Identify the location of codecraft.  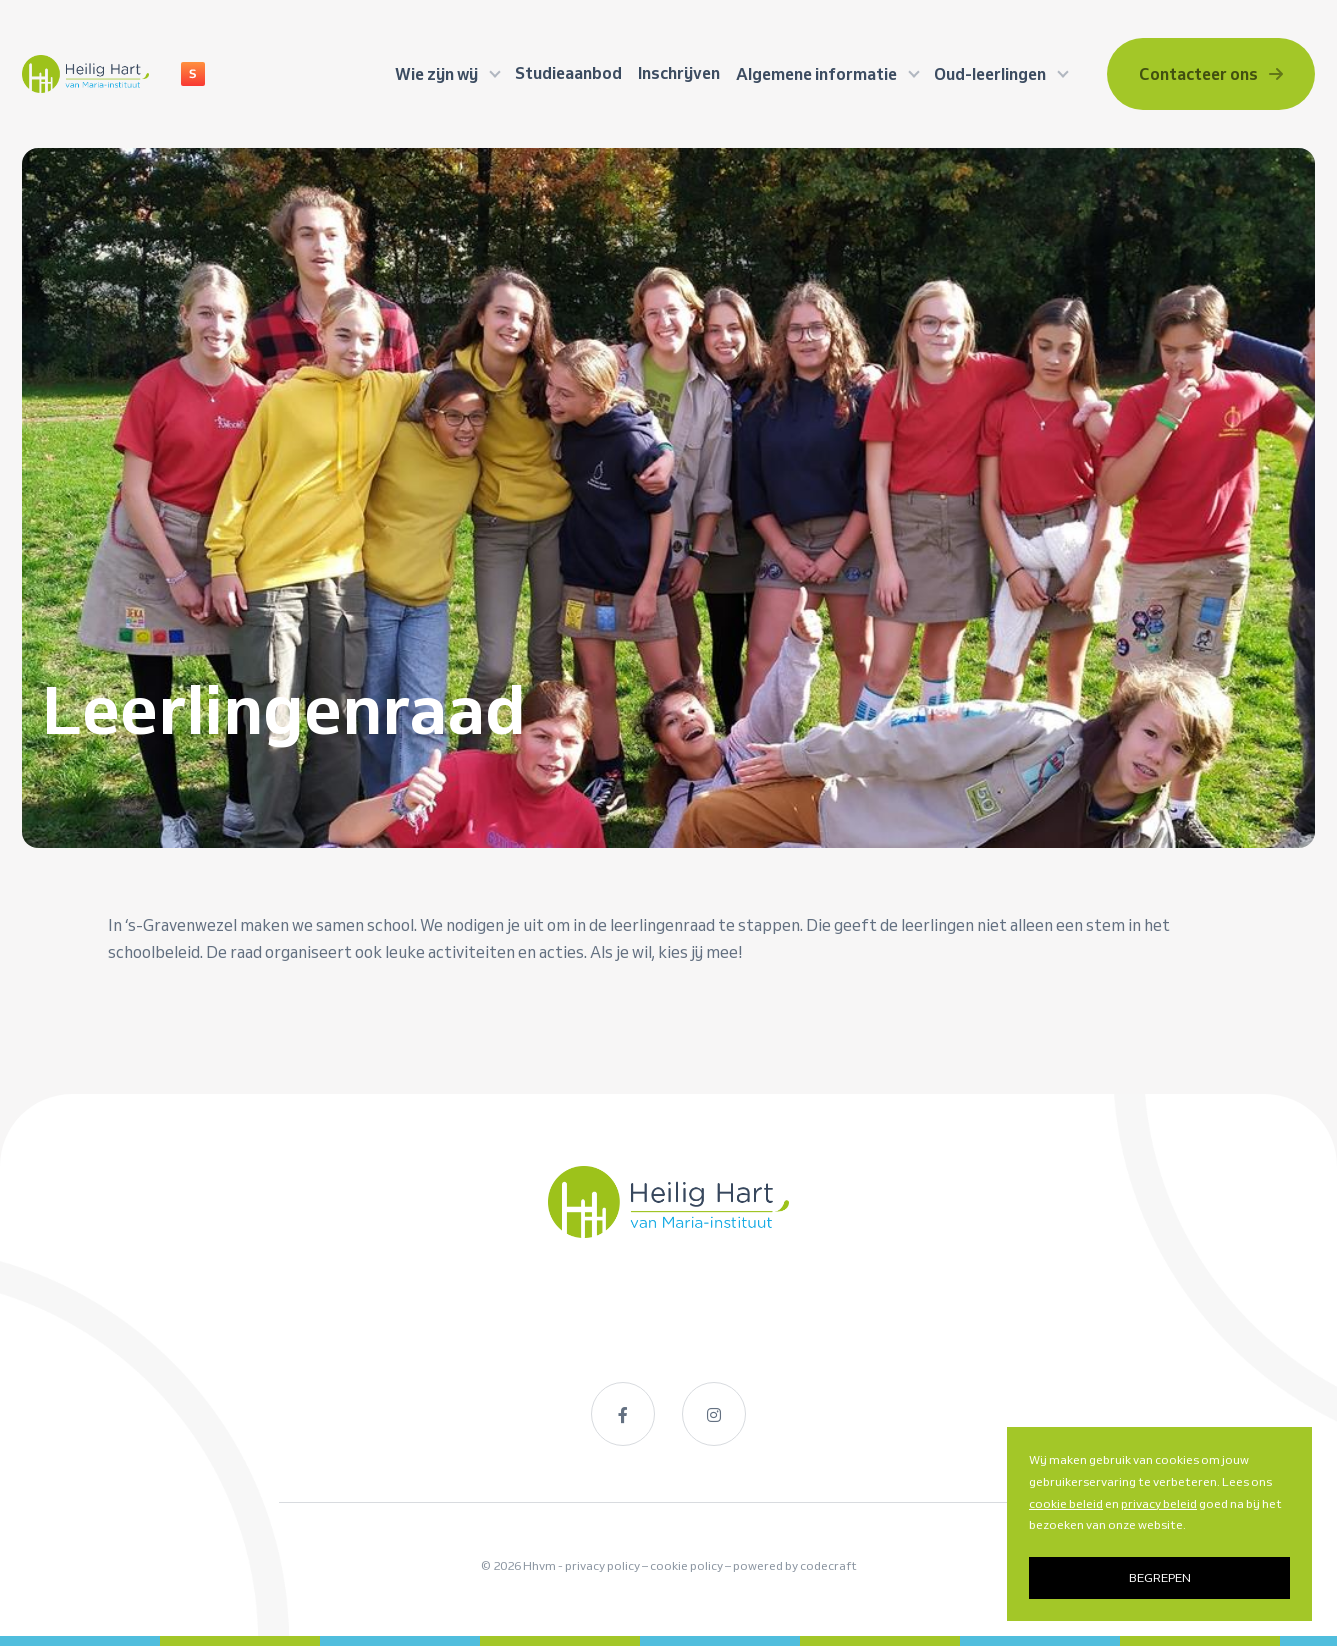
(828, 1566).